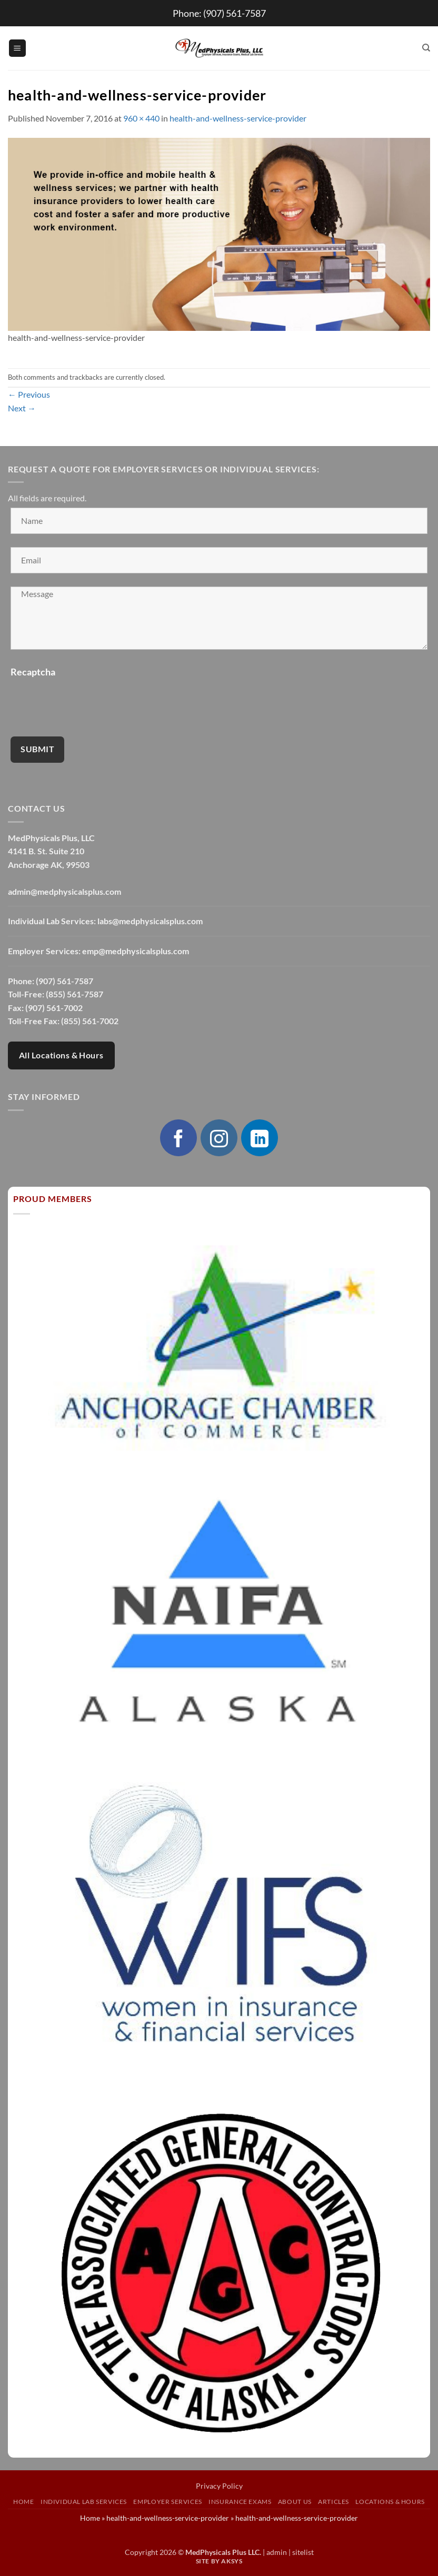 The width and height of the screenshot is (438, 2576). I want to click on About Us, so click(295, 2502).